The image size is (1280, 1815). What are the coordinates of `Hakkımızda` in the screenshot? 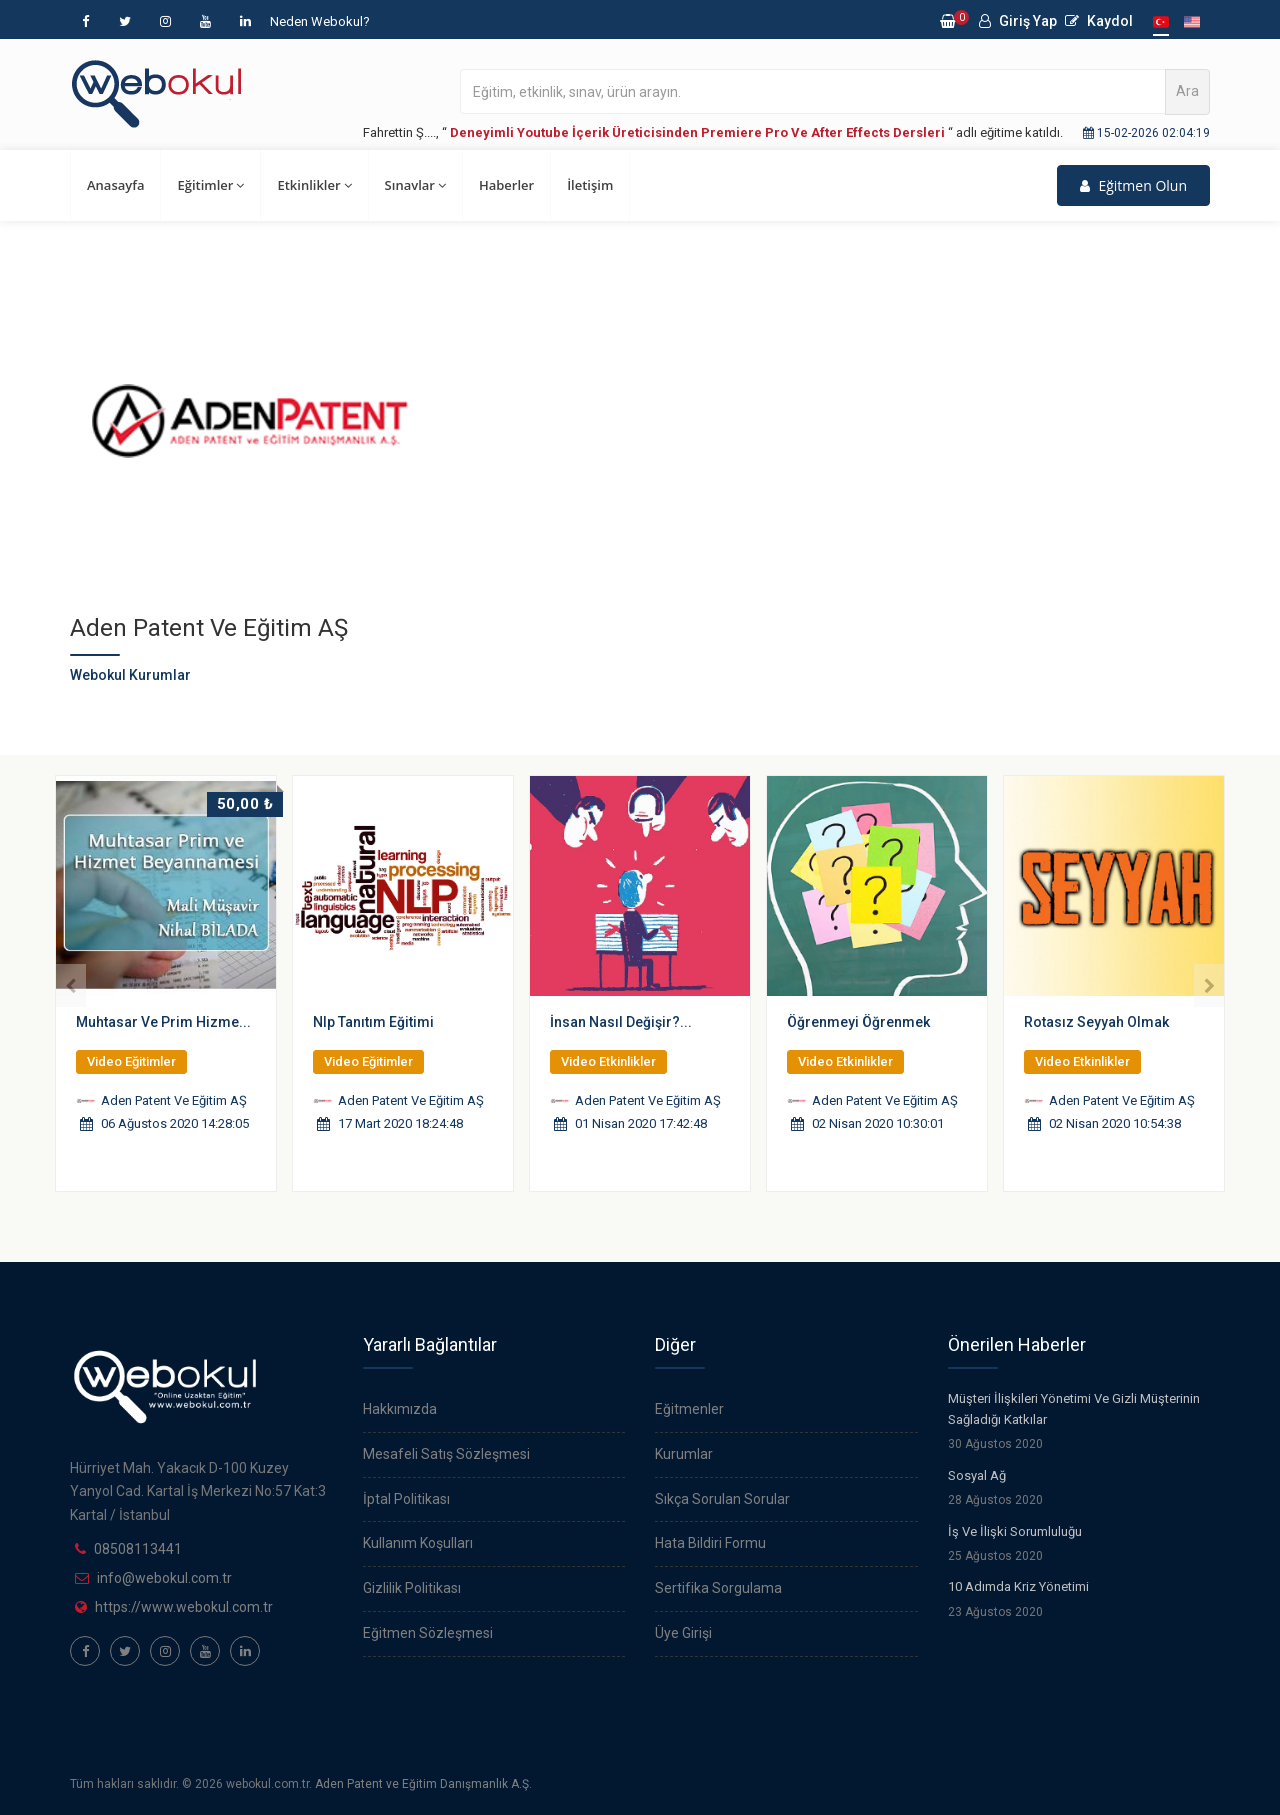 It's located at (400, 1409).